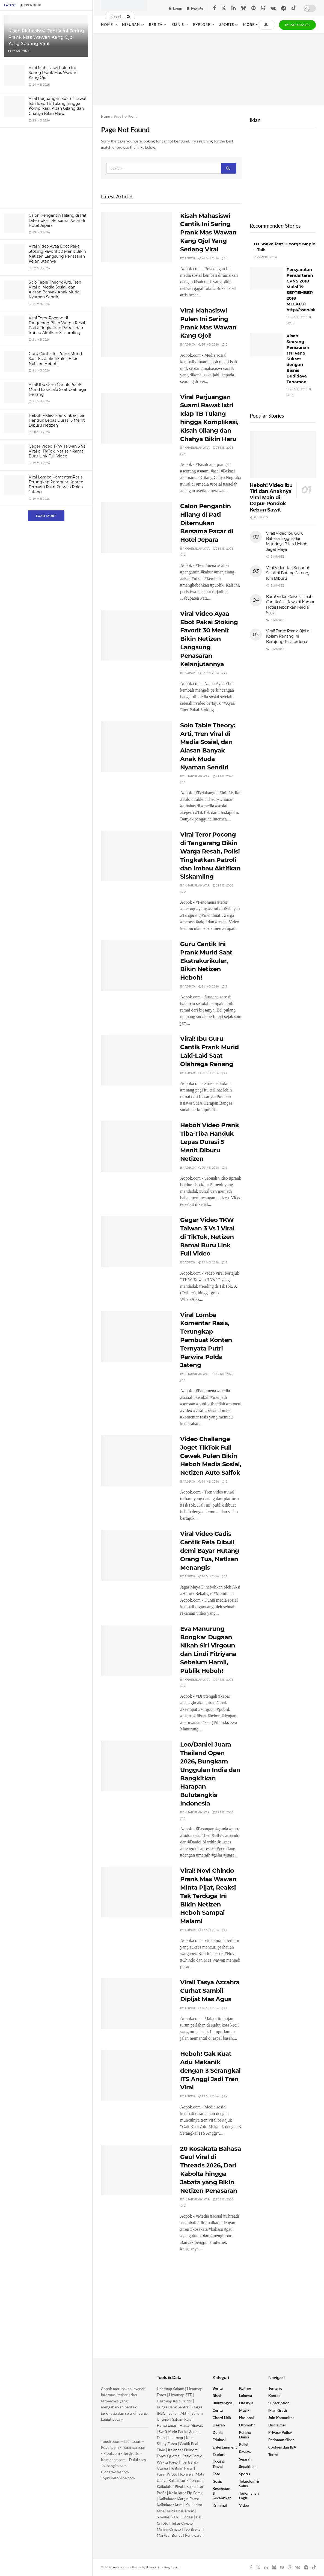  Describe the element at coordinates (136, 1555) in the screenshot. I see `[Read article: Viral Video Gadis Cantik Rela Dibuli demi Bayar Hutang Orang Tua, Netizen Menangis]` at that location.